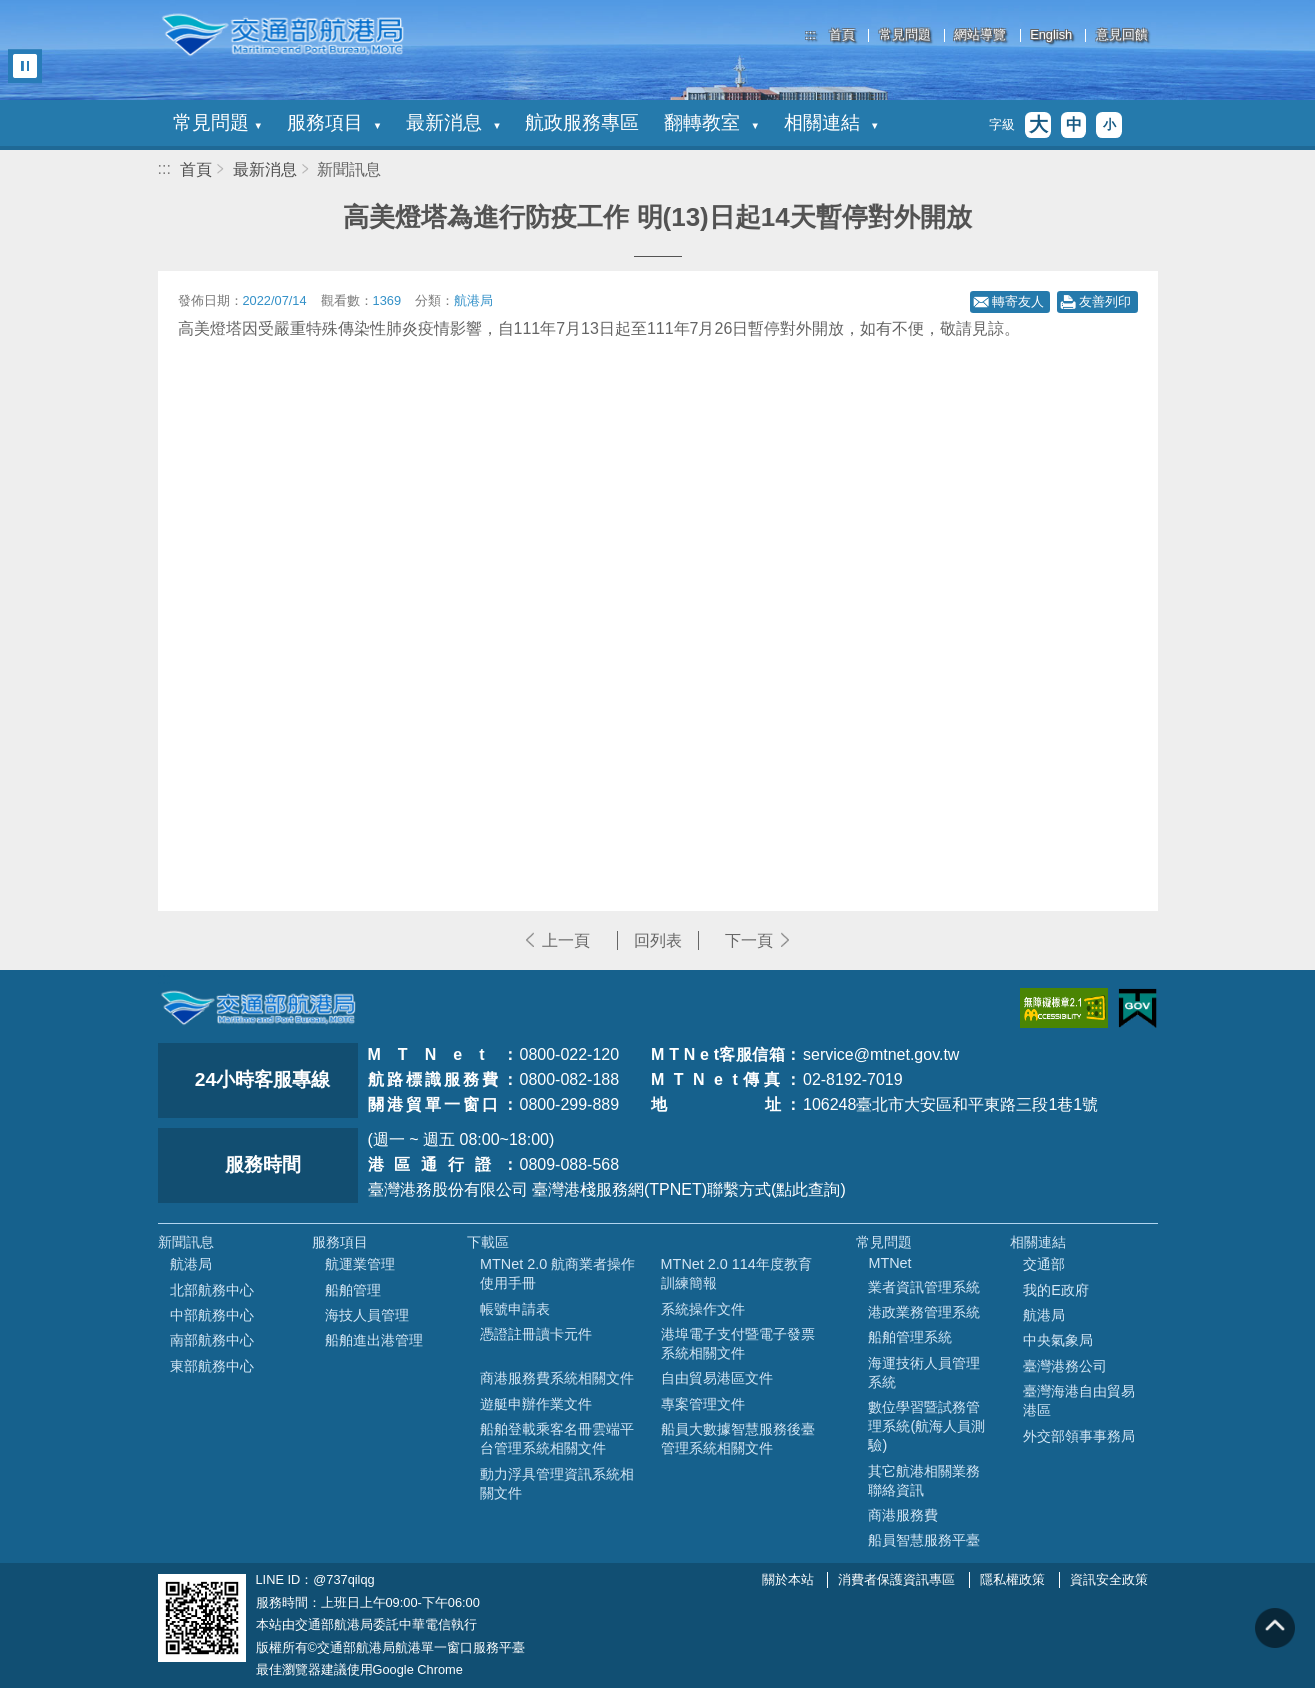 The height and width of the screenshot is (1688, 1315). I want to click on 友善列印, so click(1105, 301).